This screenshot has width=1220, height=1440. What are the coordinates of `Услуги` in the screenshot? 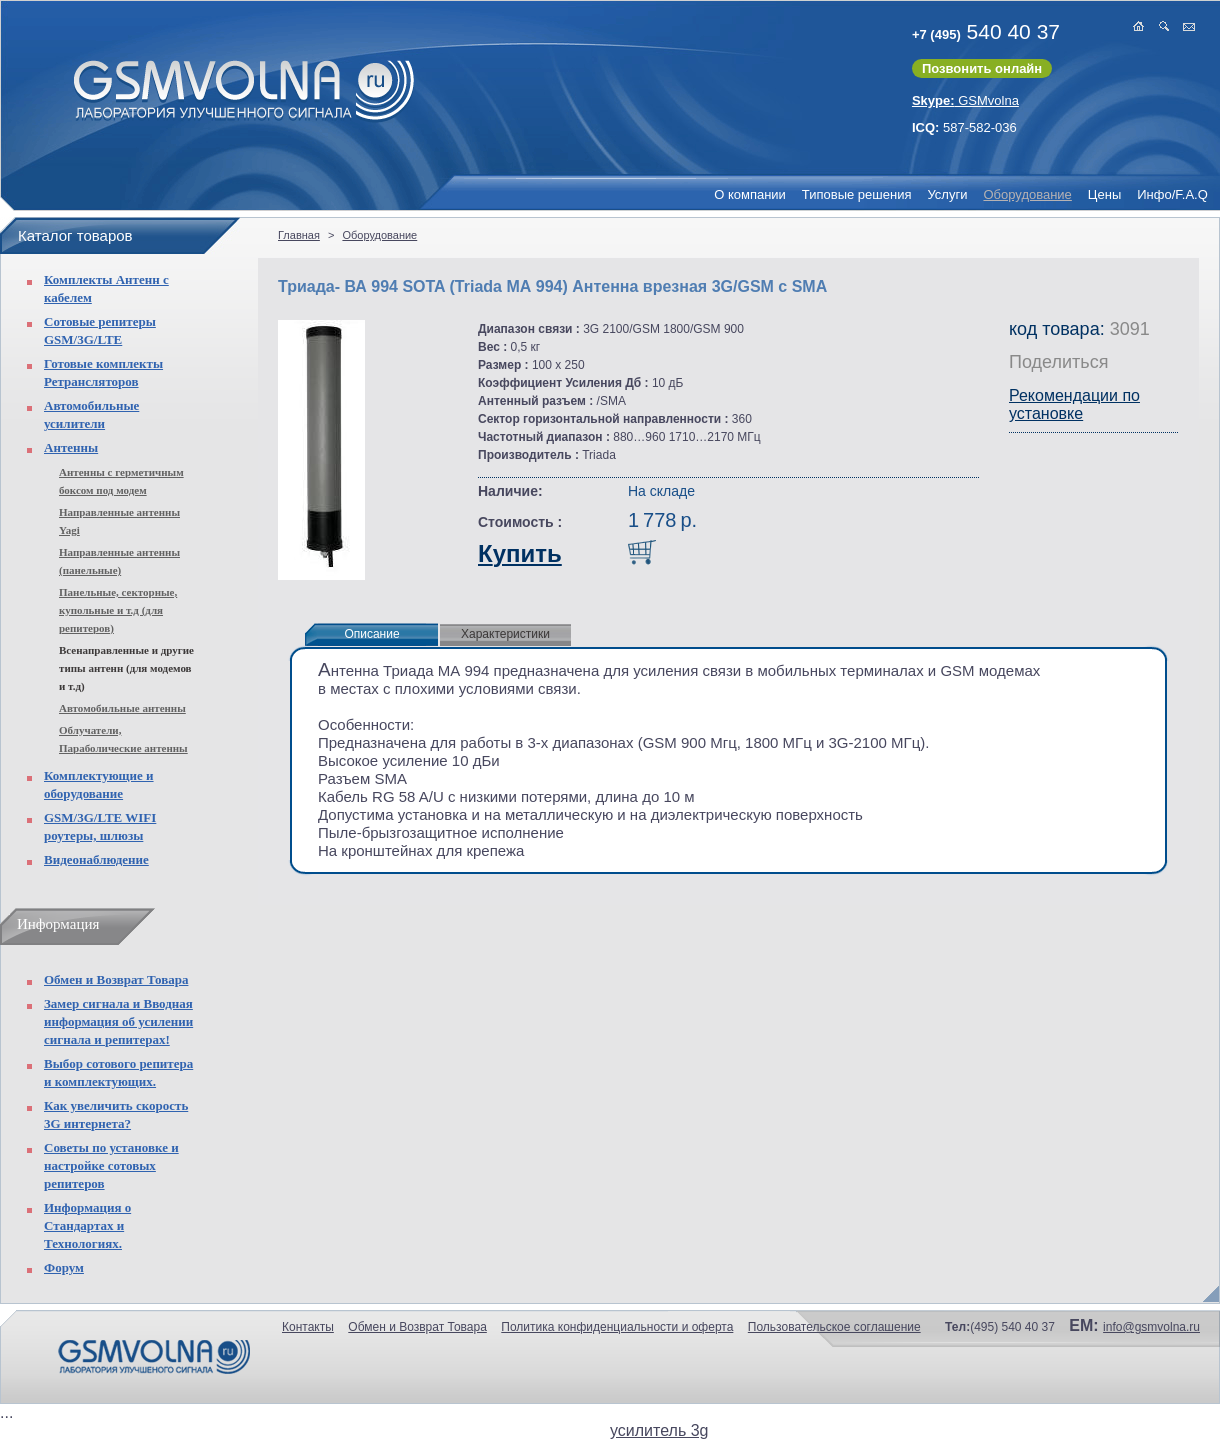 It's located at (947, 194).